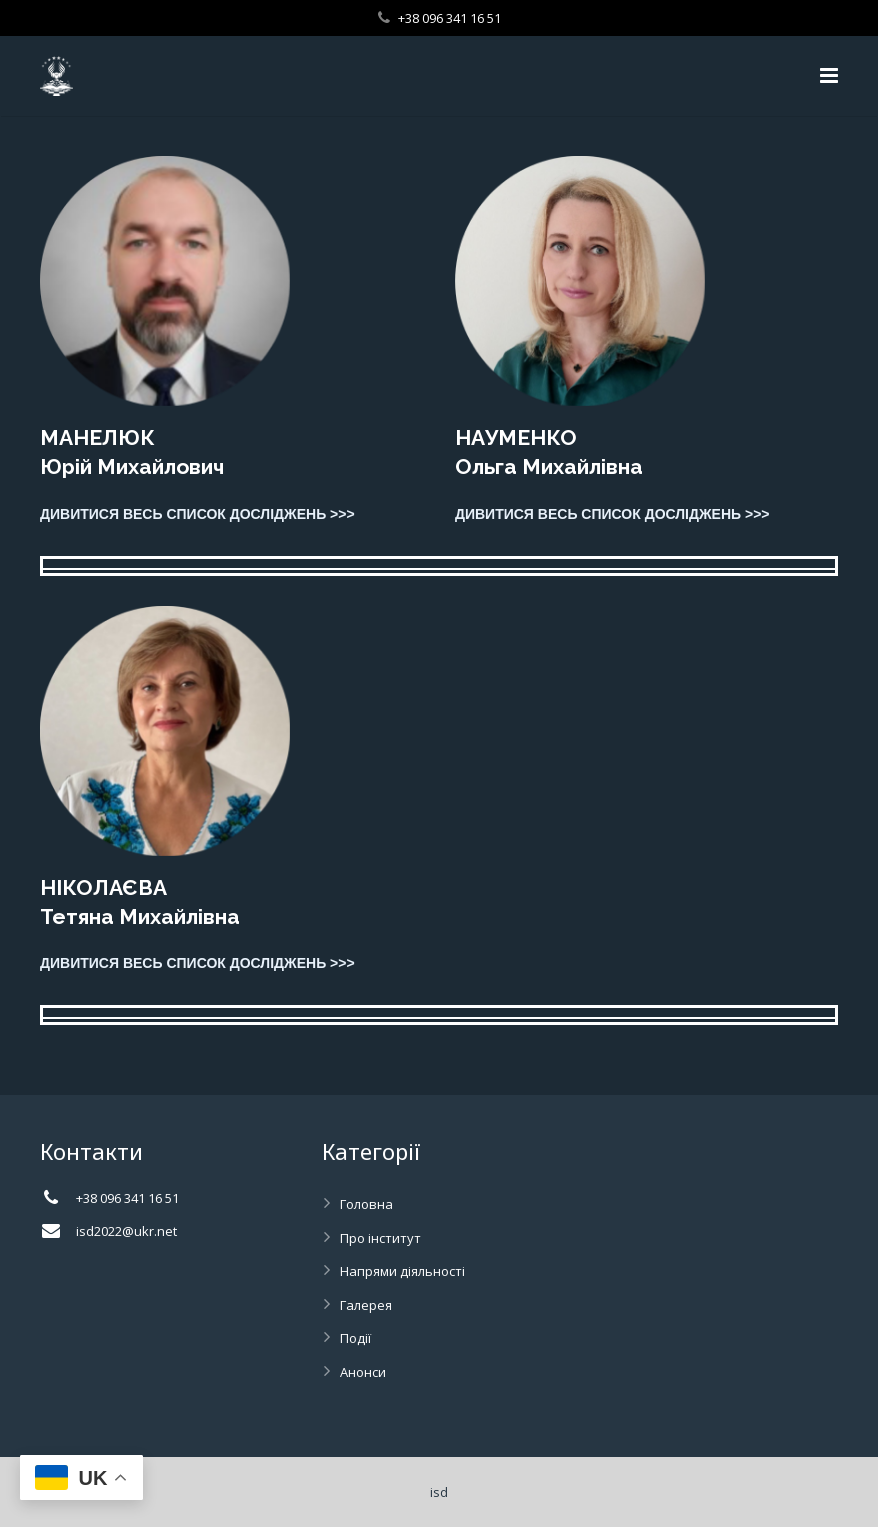  I want to click on Про інститут, so click(380, 1238).